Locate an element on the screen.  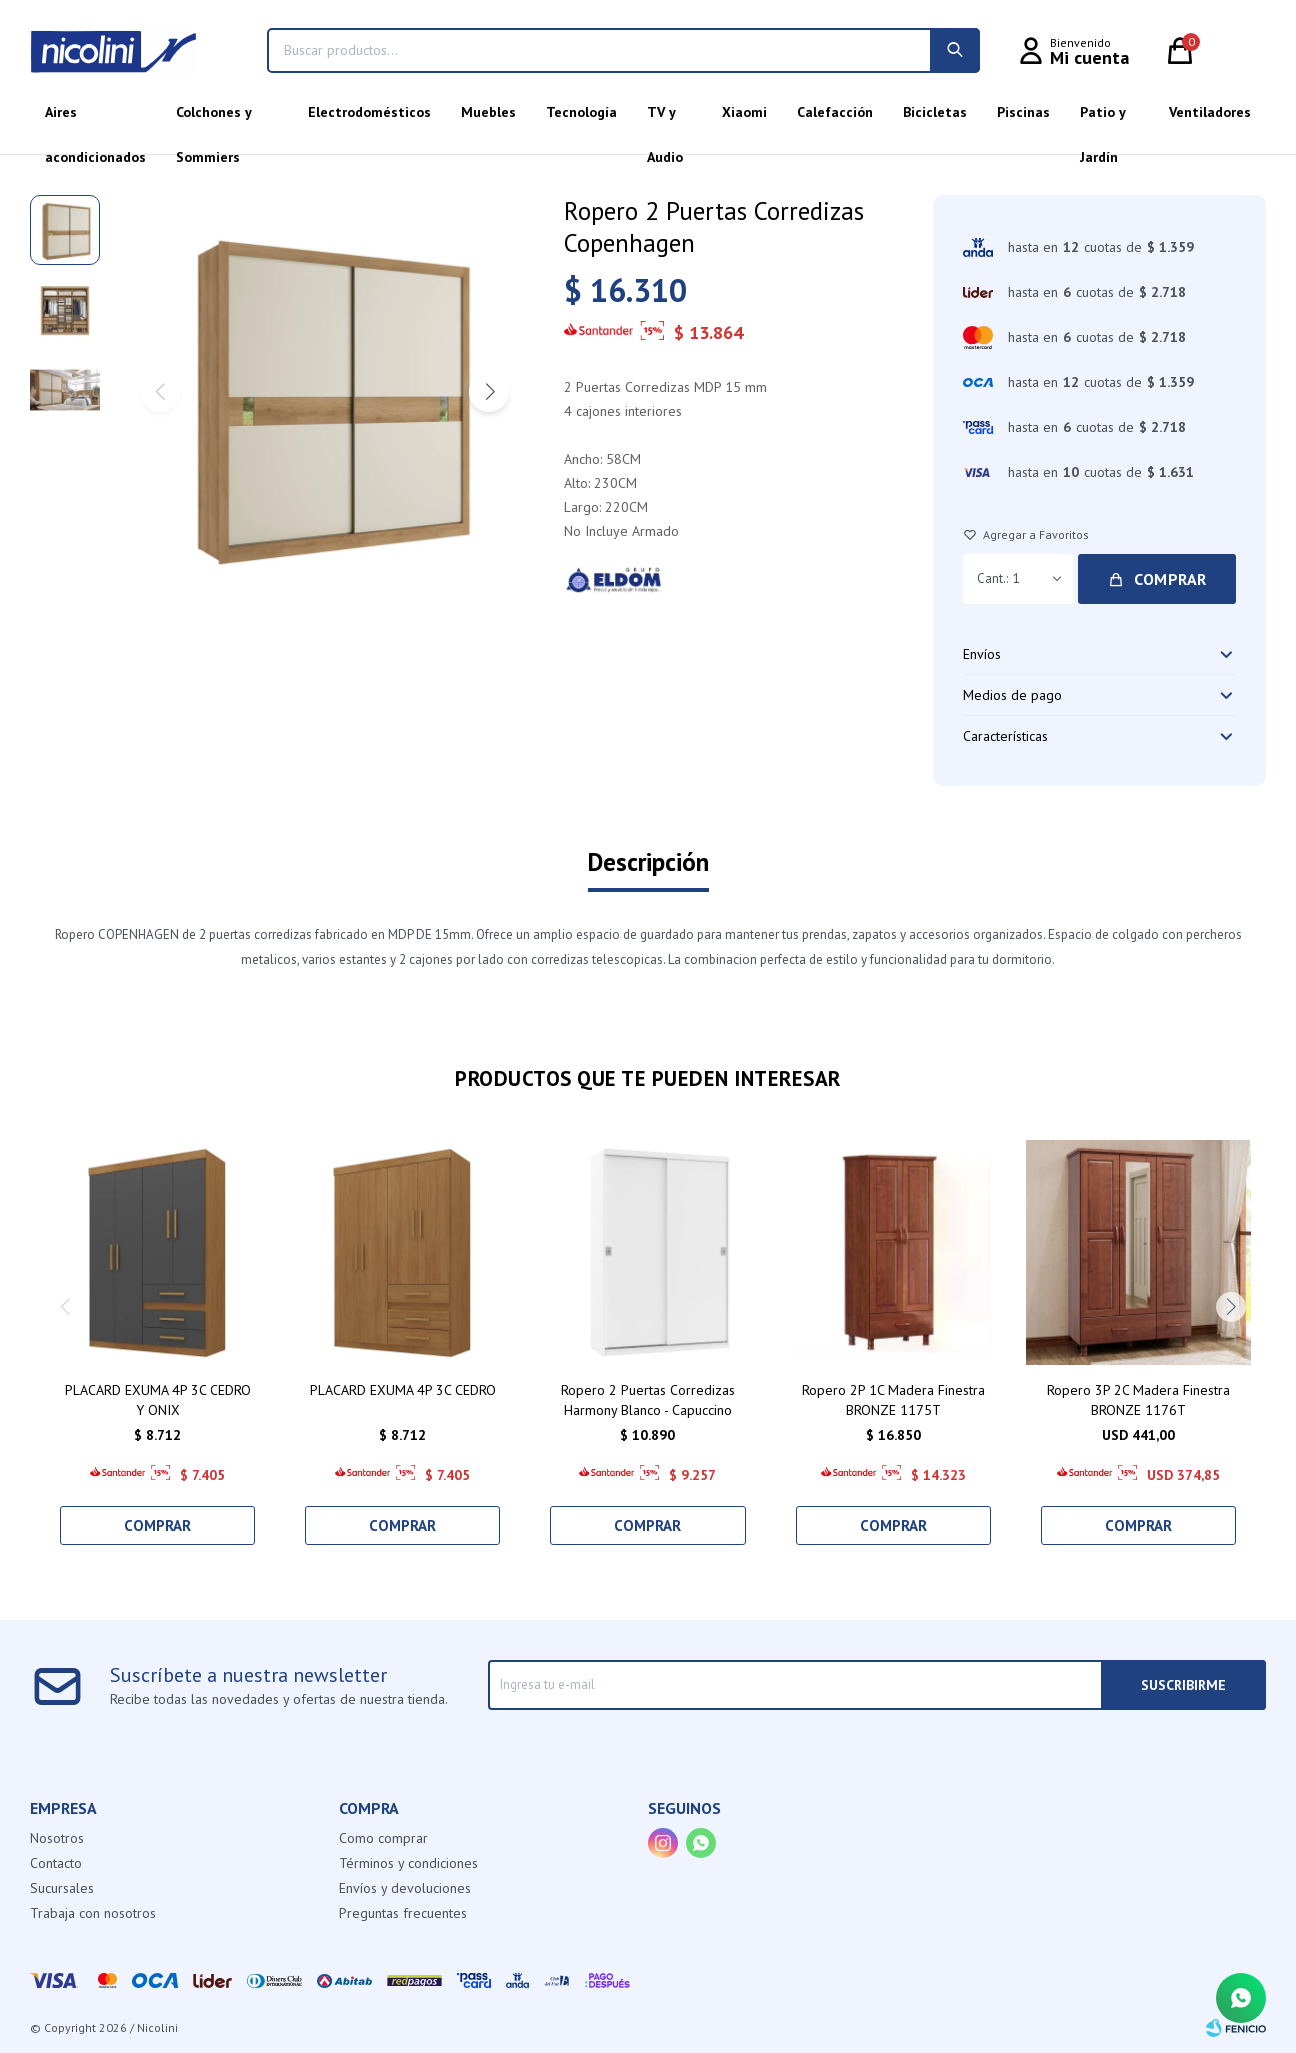
Colchones y Sommiers is located at coordinates (213, 119).